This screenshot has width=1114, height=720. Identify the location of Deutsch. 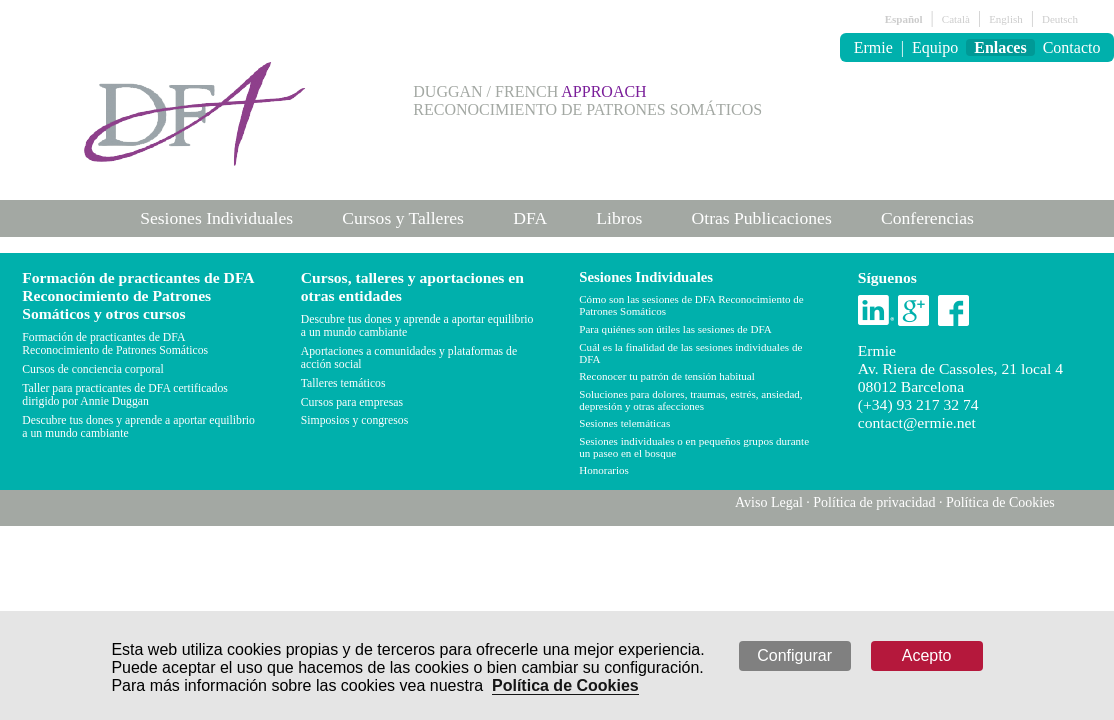
(1060, 19).